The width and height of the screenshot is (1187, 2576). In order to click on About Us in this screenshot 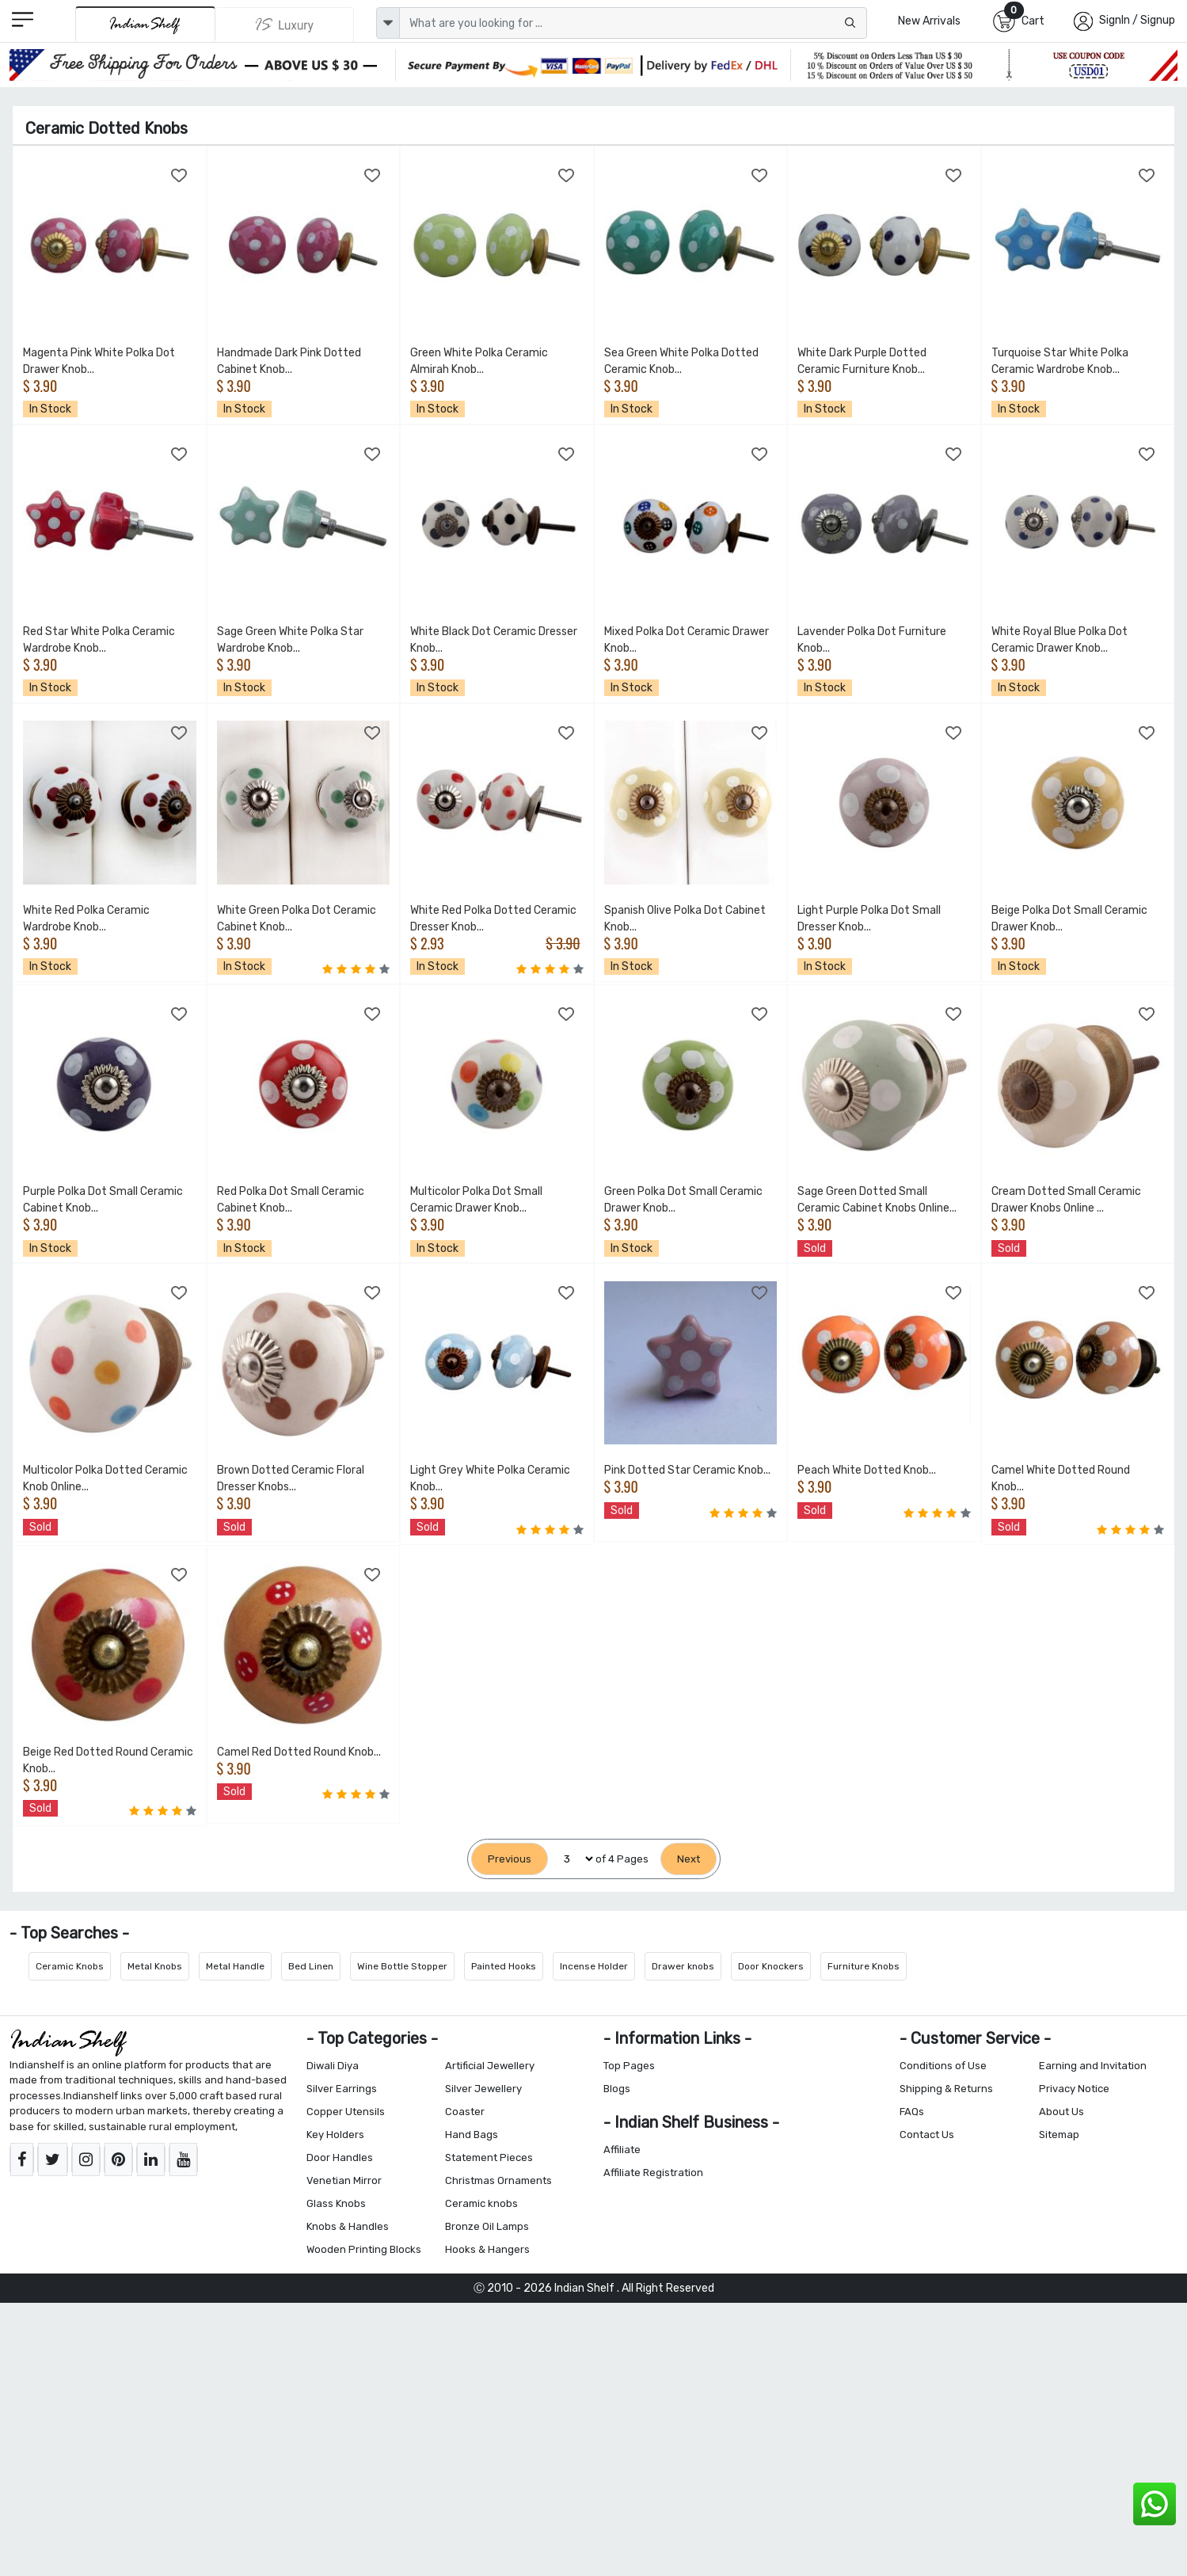, I will do `click(1061, 2111)`.